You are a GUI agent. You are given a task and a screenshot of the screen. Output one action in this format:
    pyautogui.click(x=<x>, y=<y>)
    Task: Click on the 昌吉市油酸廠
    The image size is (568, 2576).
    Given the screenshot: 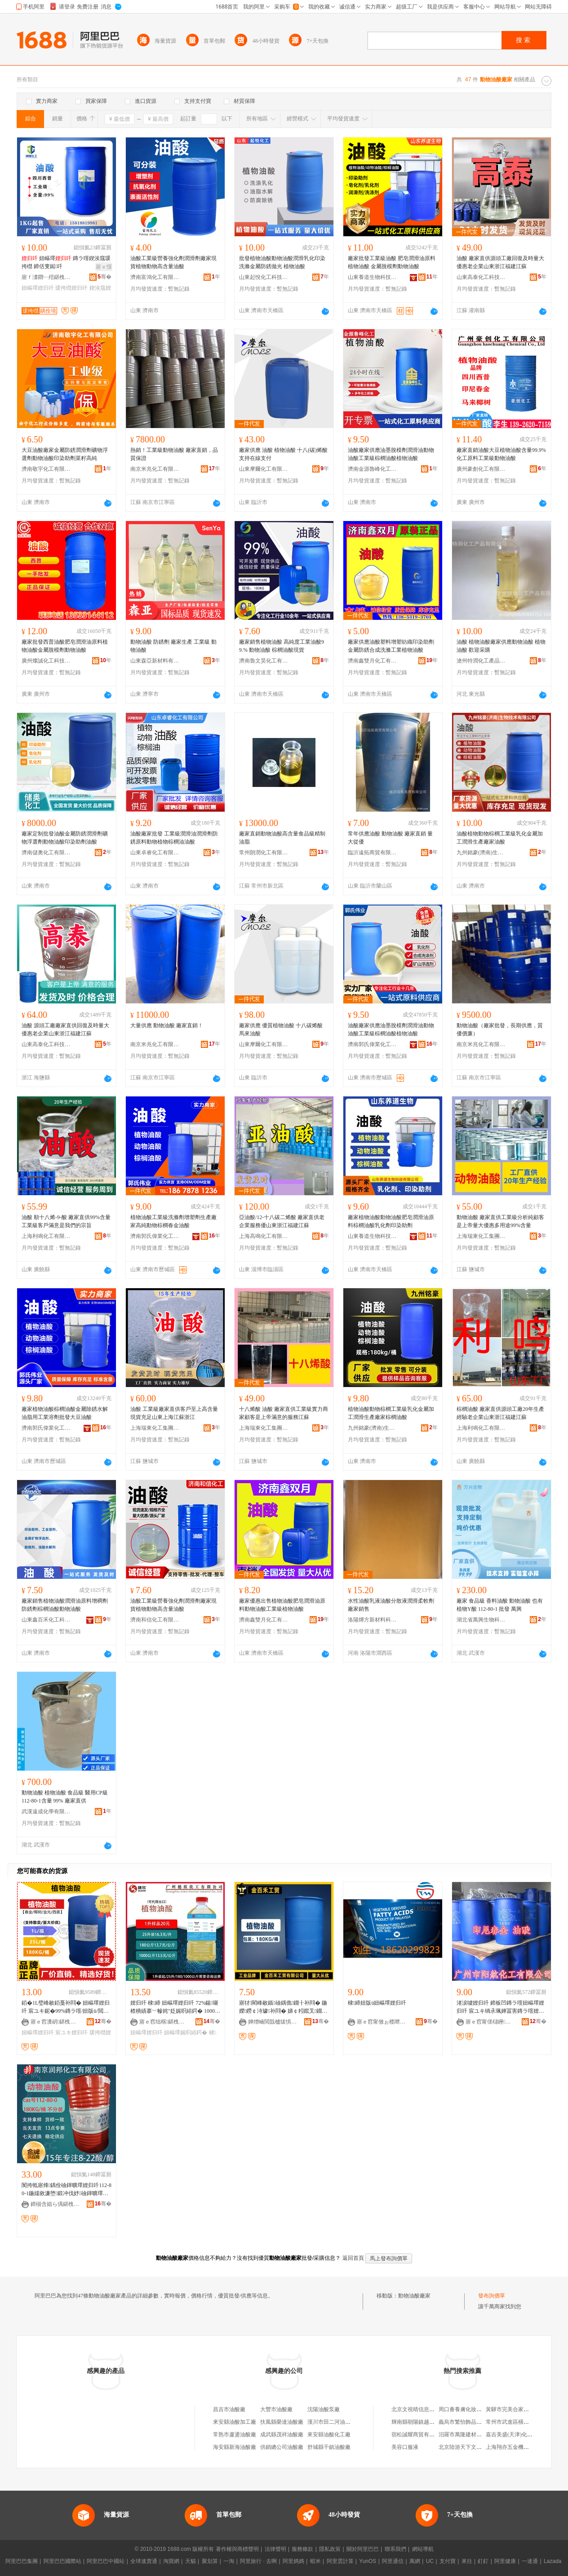 What is the action you would take?
    pyautogui.click(x=229, y=2409)
    